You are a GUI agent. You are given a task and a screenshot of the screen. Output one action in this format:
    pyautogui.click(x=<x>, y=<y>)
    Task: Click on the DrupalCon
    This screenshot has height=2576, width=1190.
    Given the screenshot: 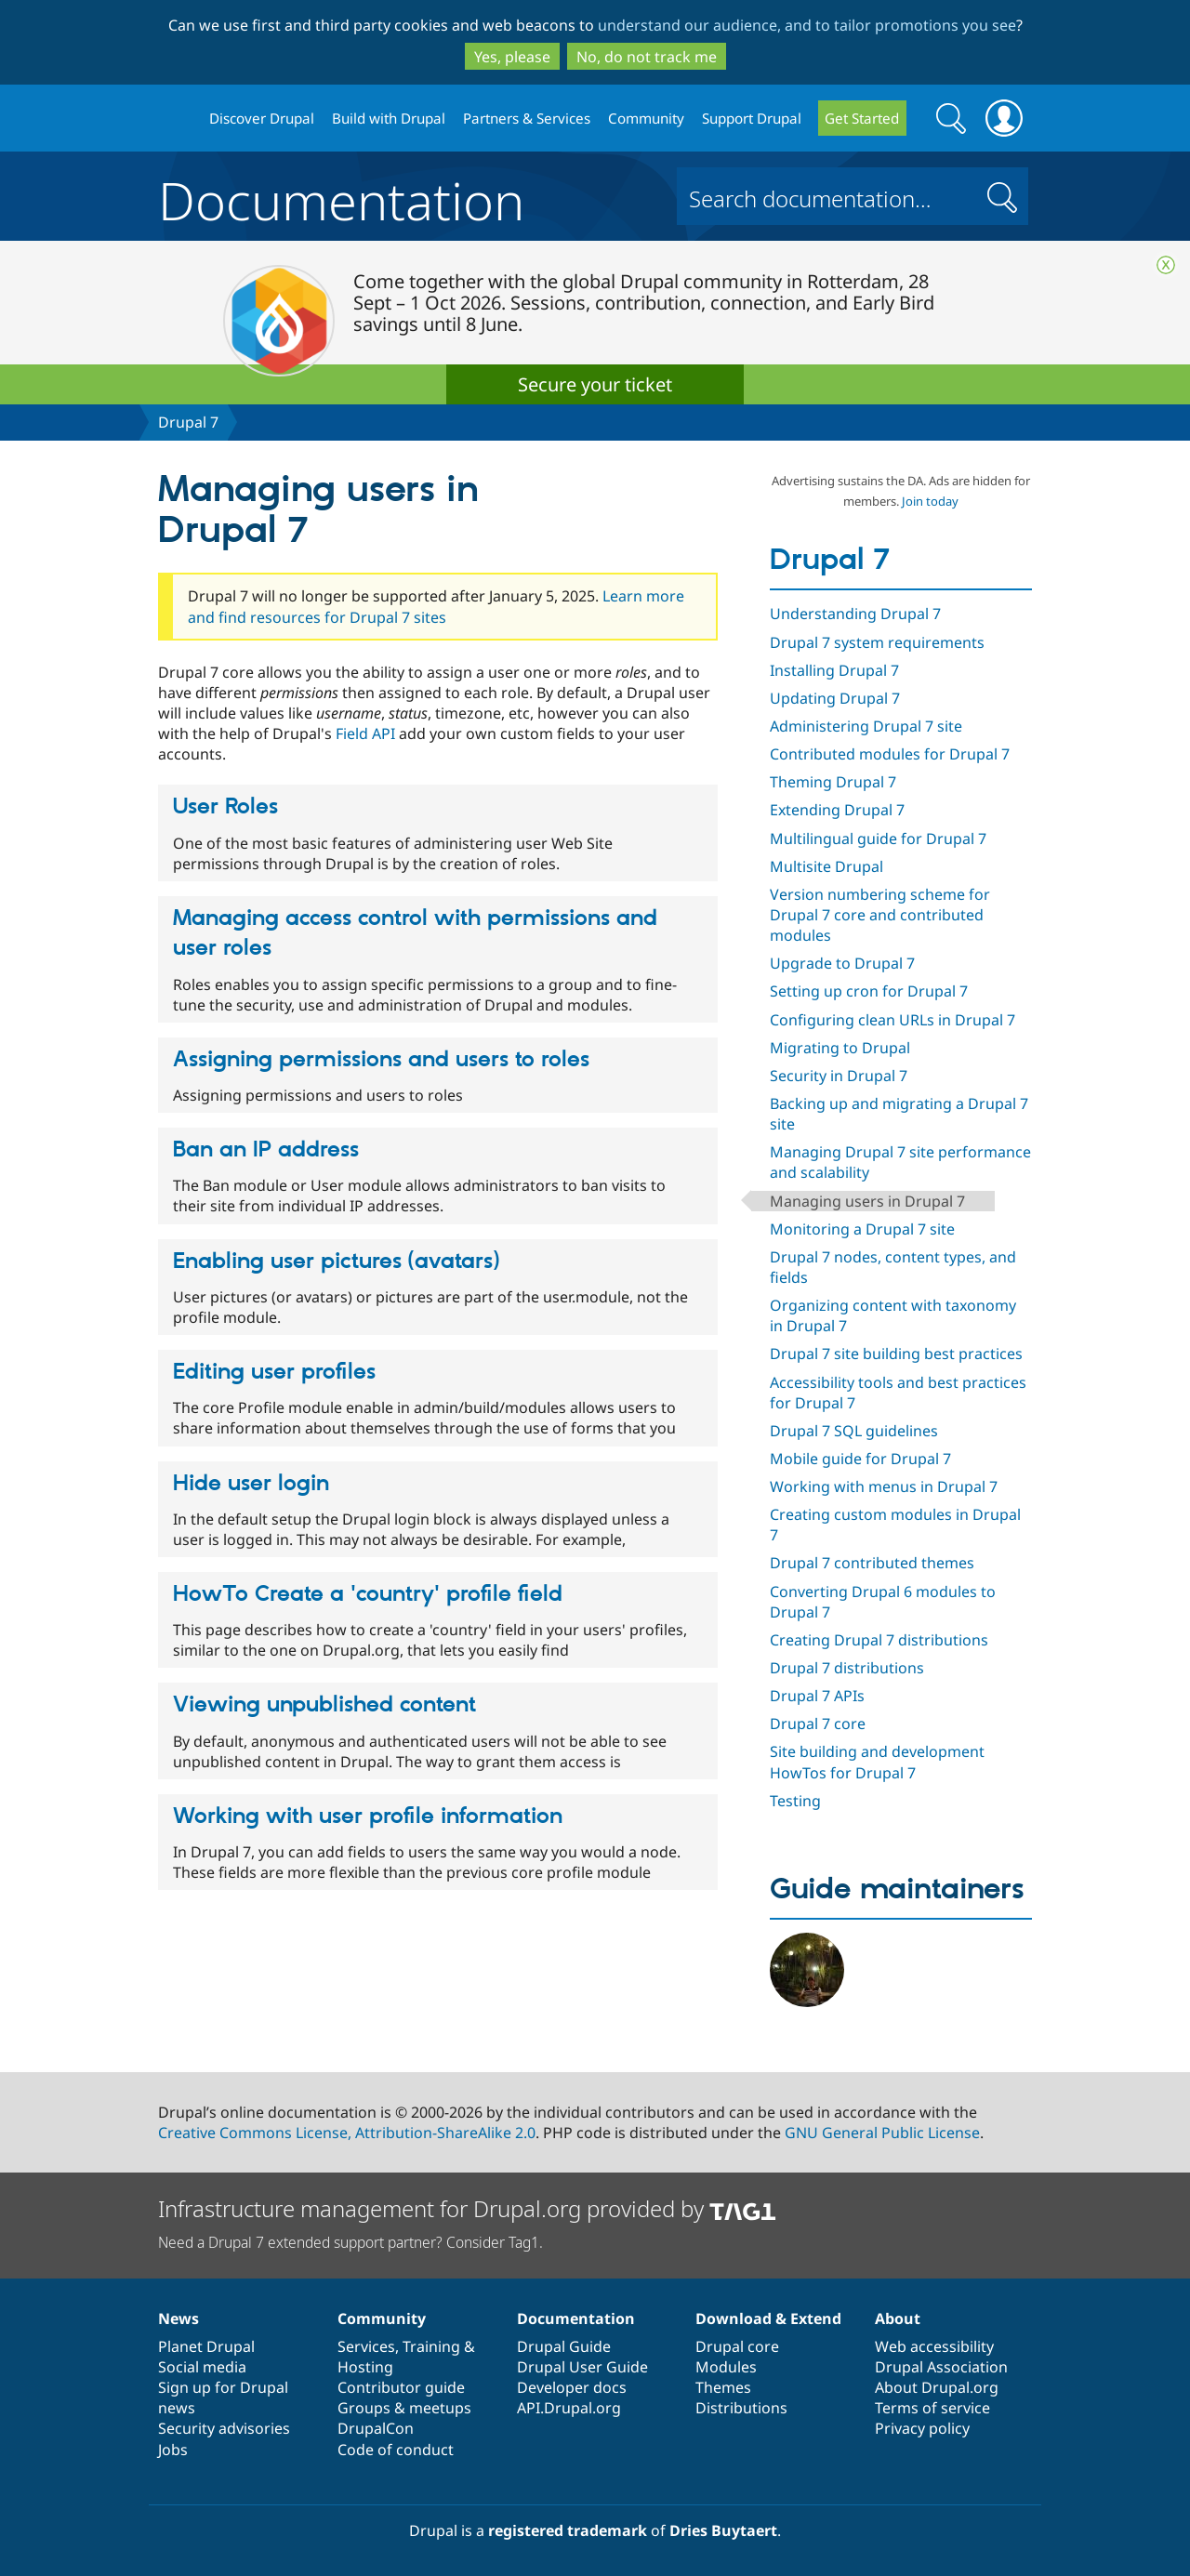 What is the action you would take?
    pyautogui.click(x=375, y=2428)
    